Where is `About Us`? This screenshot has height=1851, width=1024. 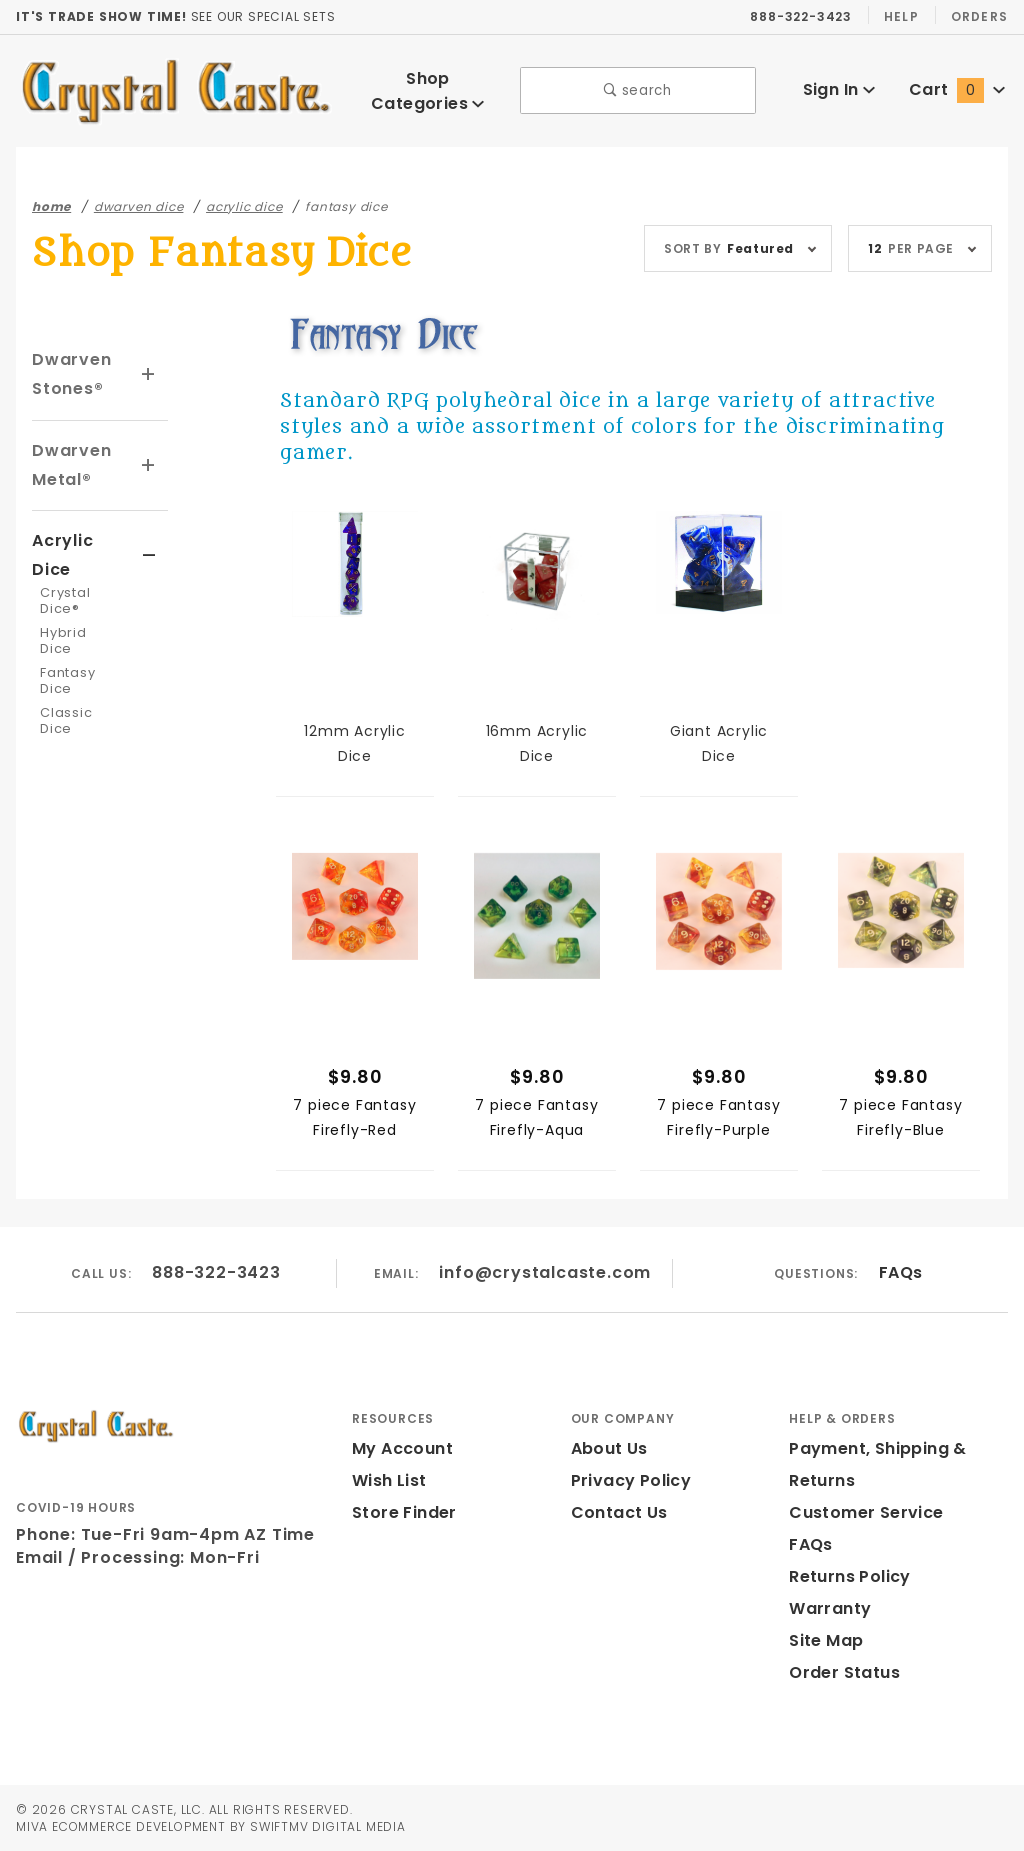
About Us is located at coordinates (609, 1448).